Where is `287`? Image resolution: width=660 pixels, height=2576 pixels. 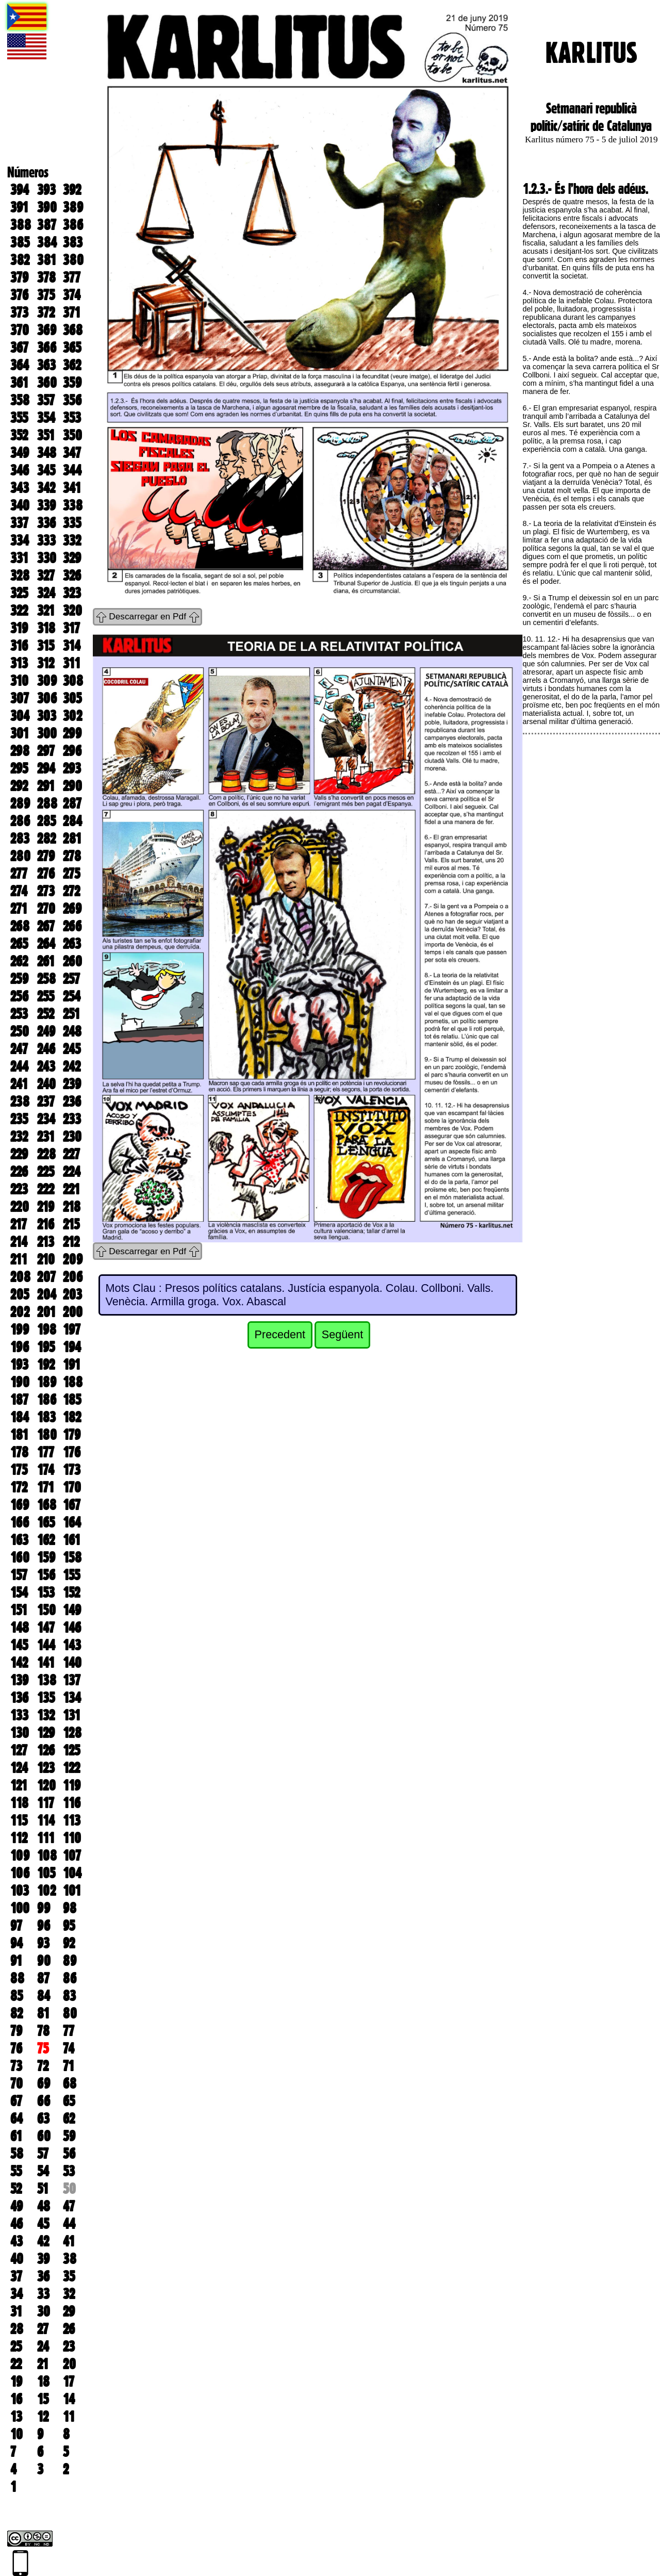 287 is located at coordinates (72, 803).